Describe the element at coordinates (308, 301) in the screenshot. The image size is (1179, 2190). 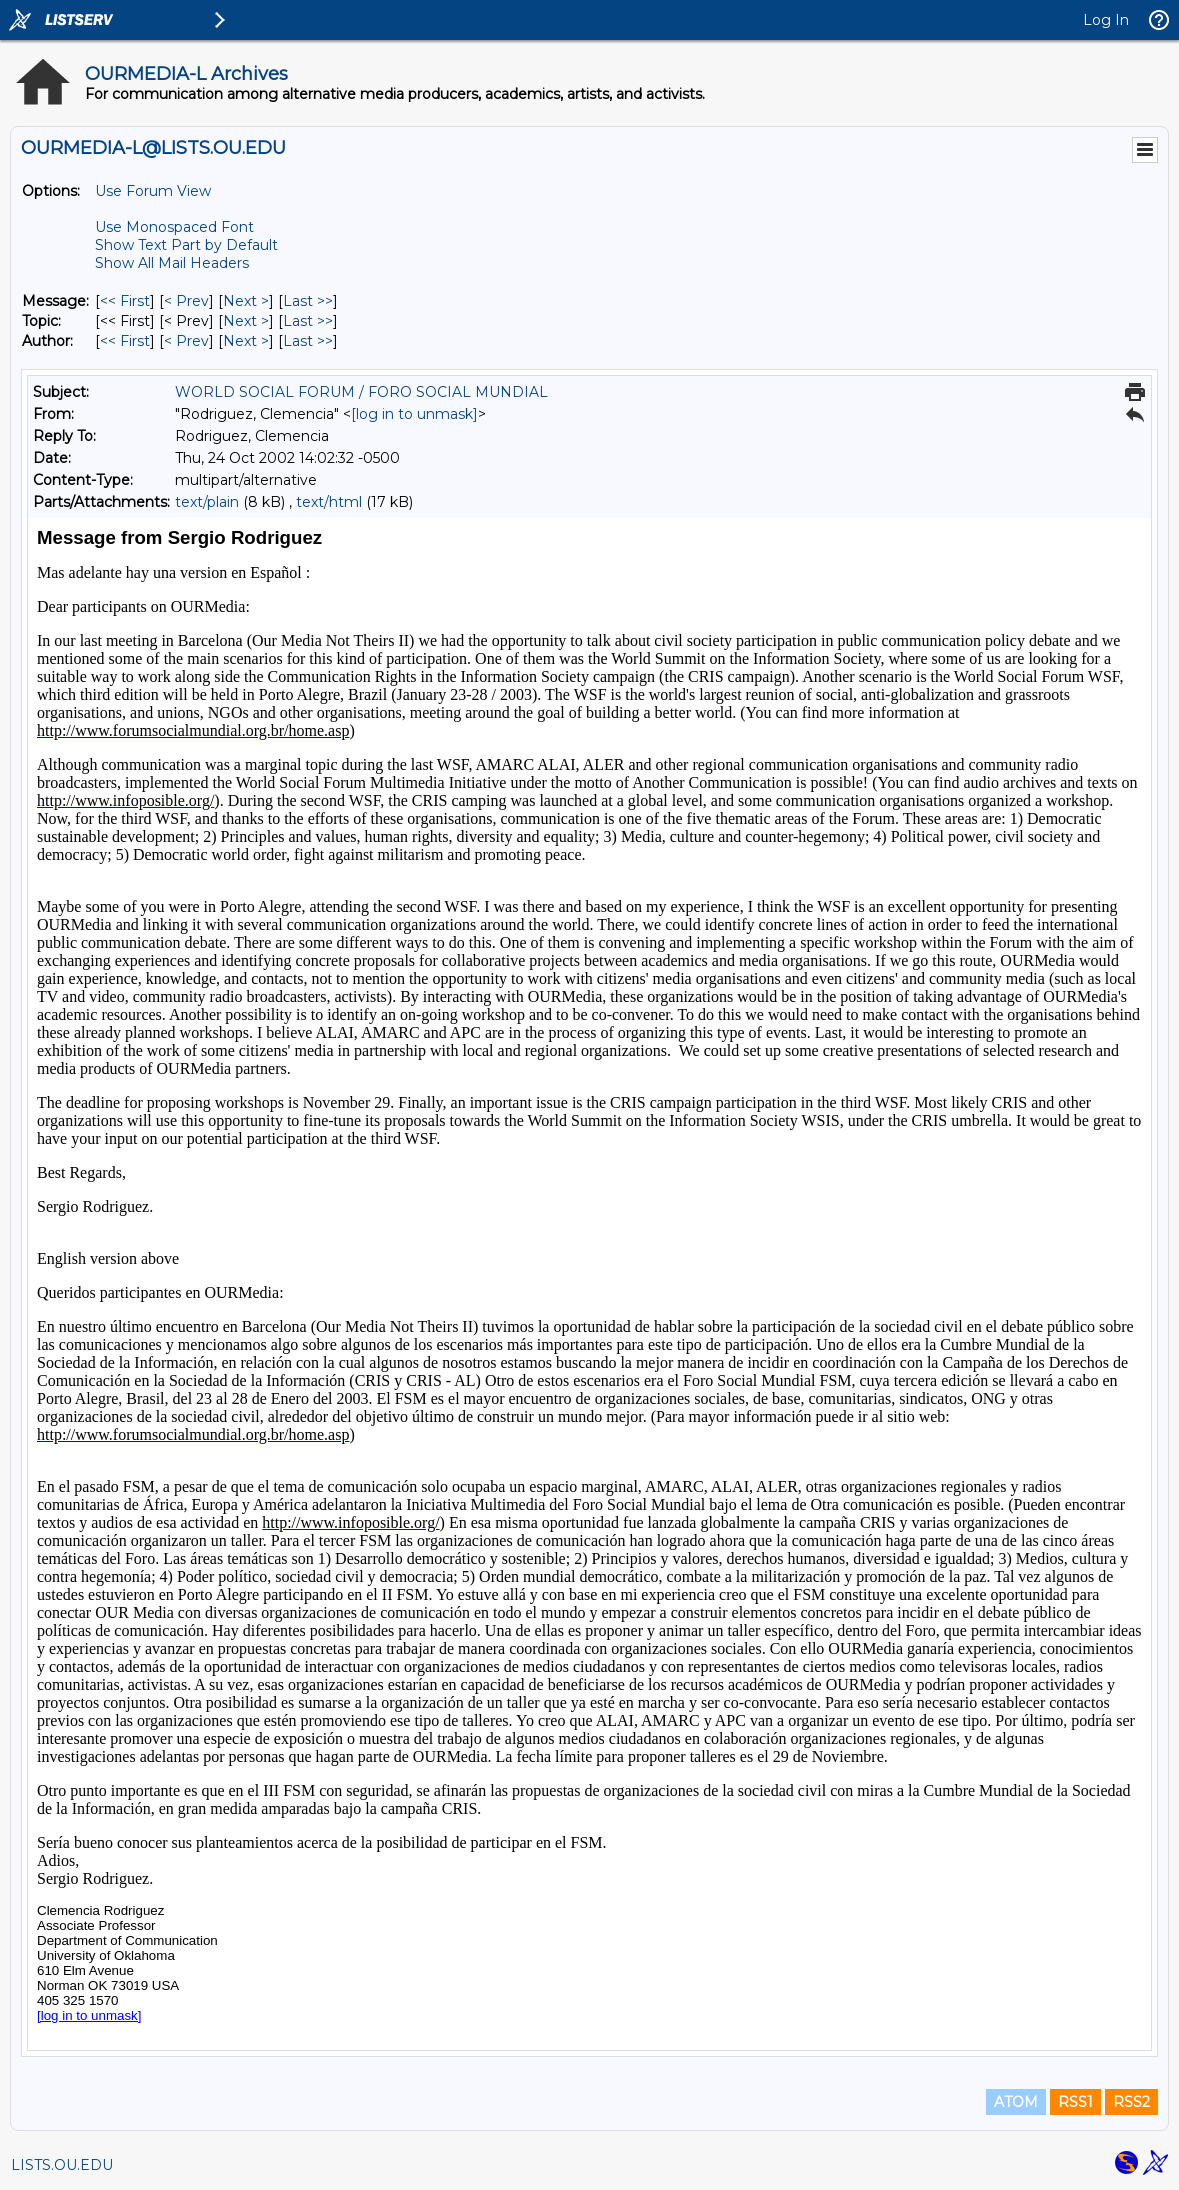
I see `Last >> [Last Message]` at that location.